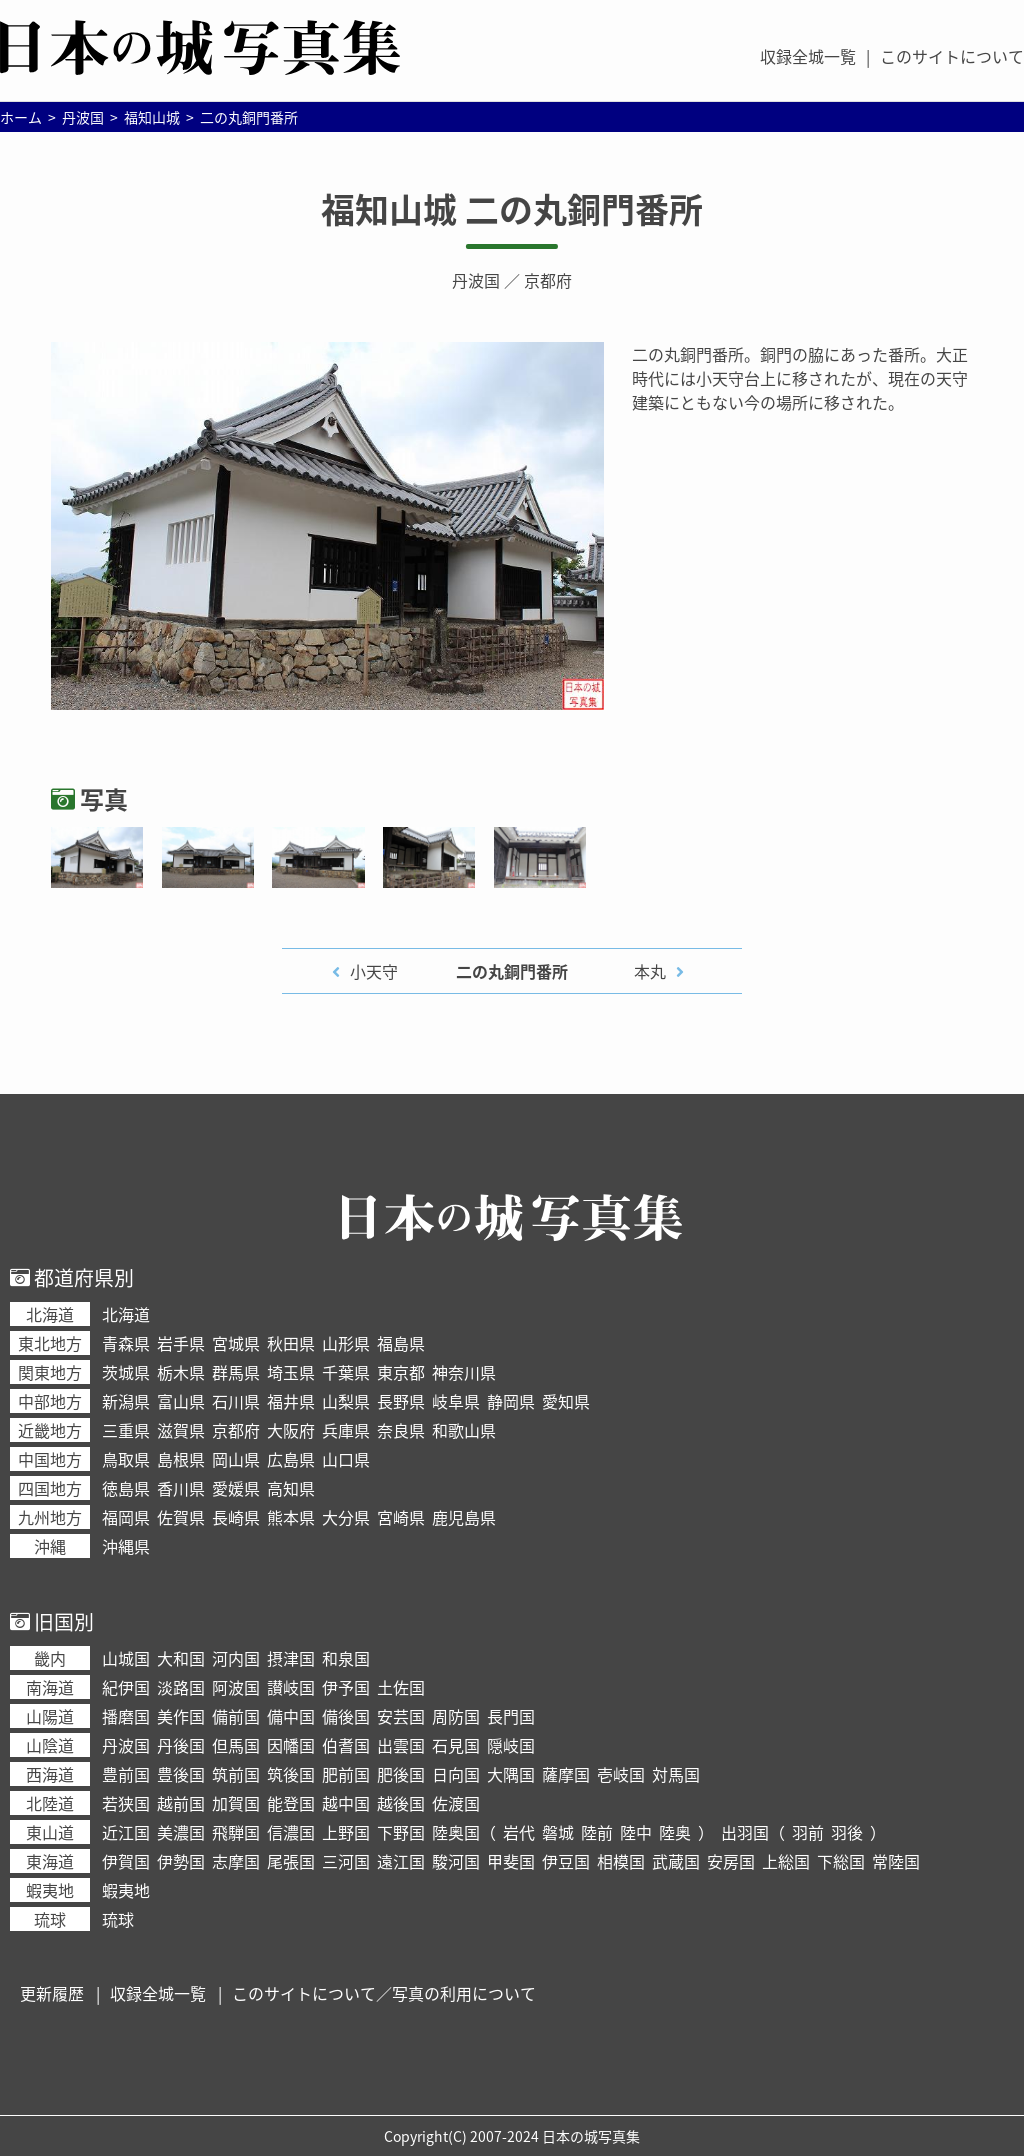  I want to click on 播磨国, so click(126, 1716).